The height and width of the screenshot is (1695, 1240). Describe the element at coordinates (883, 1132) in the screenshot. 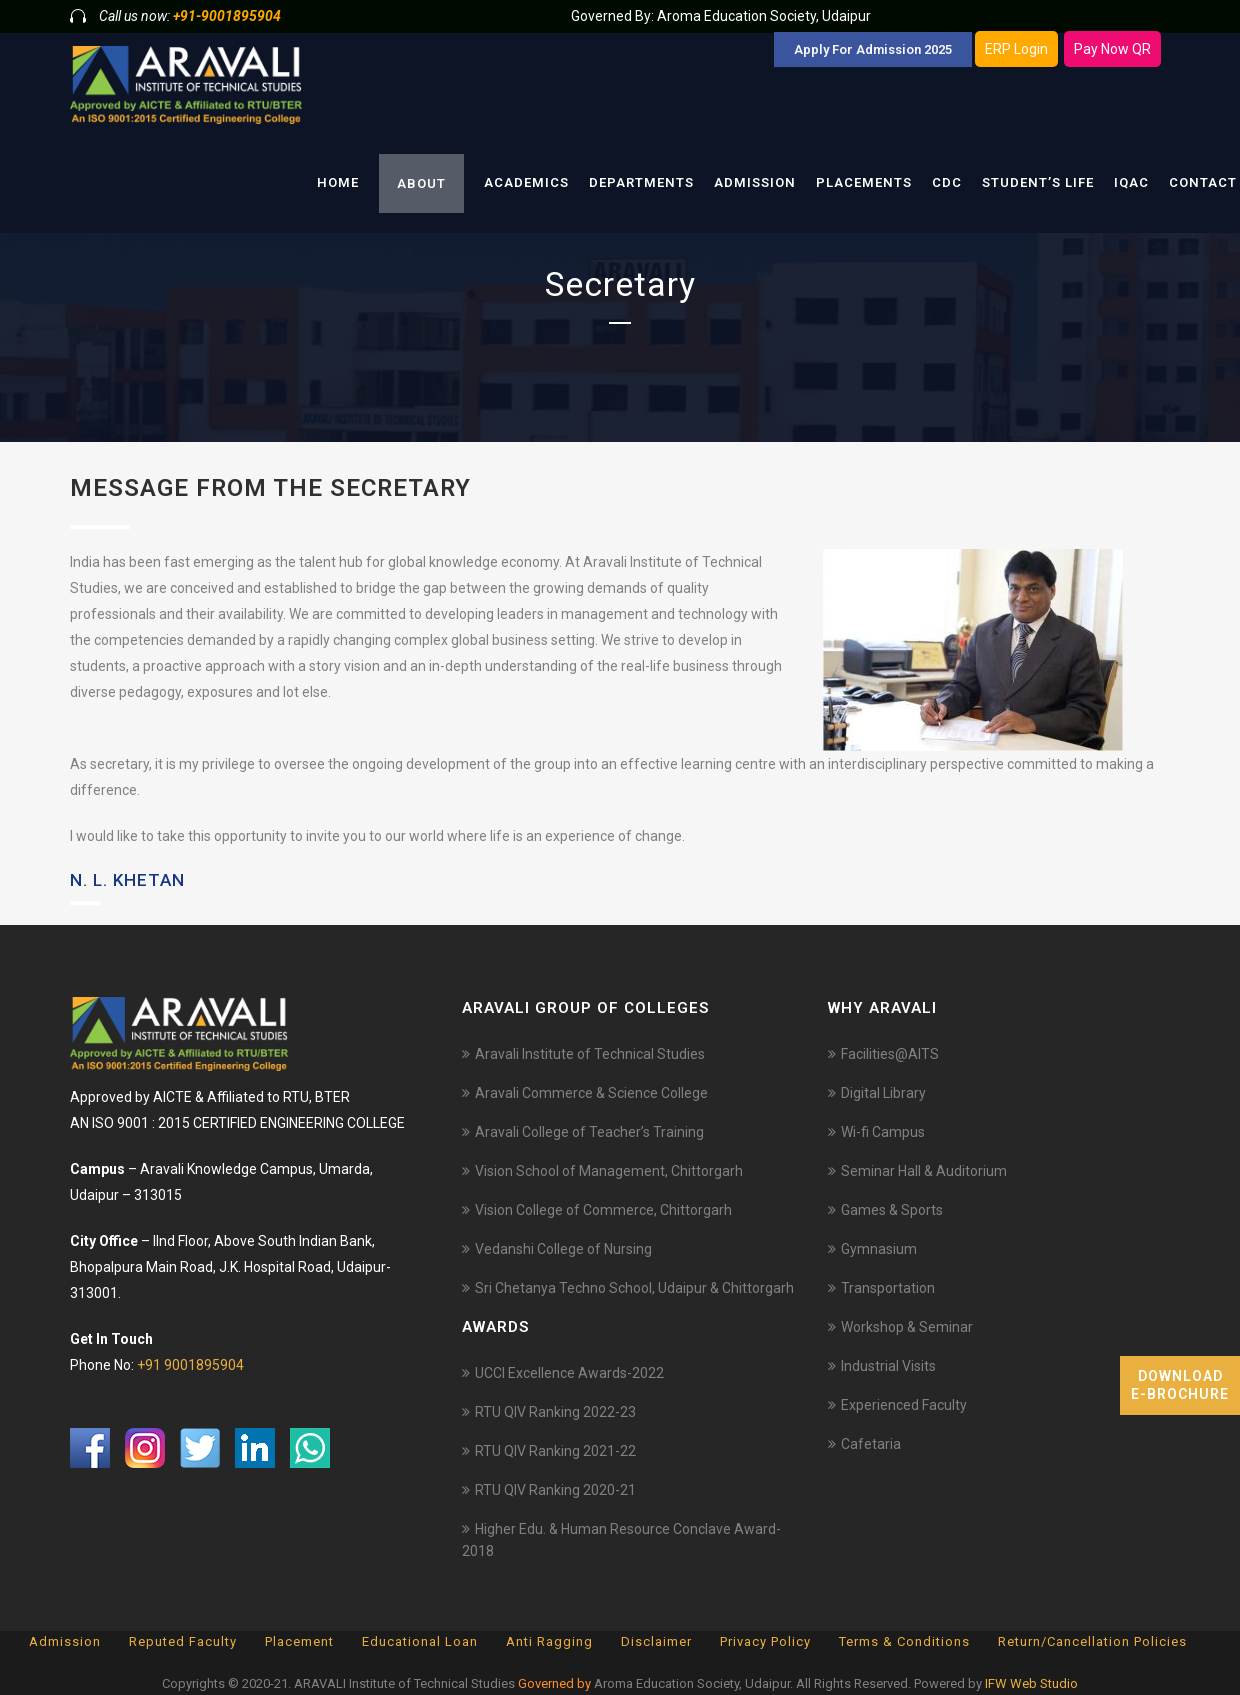

I see `Wi-fi Campus` at that location.